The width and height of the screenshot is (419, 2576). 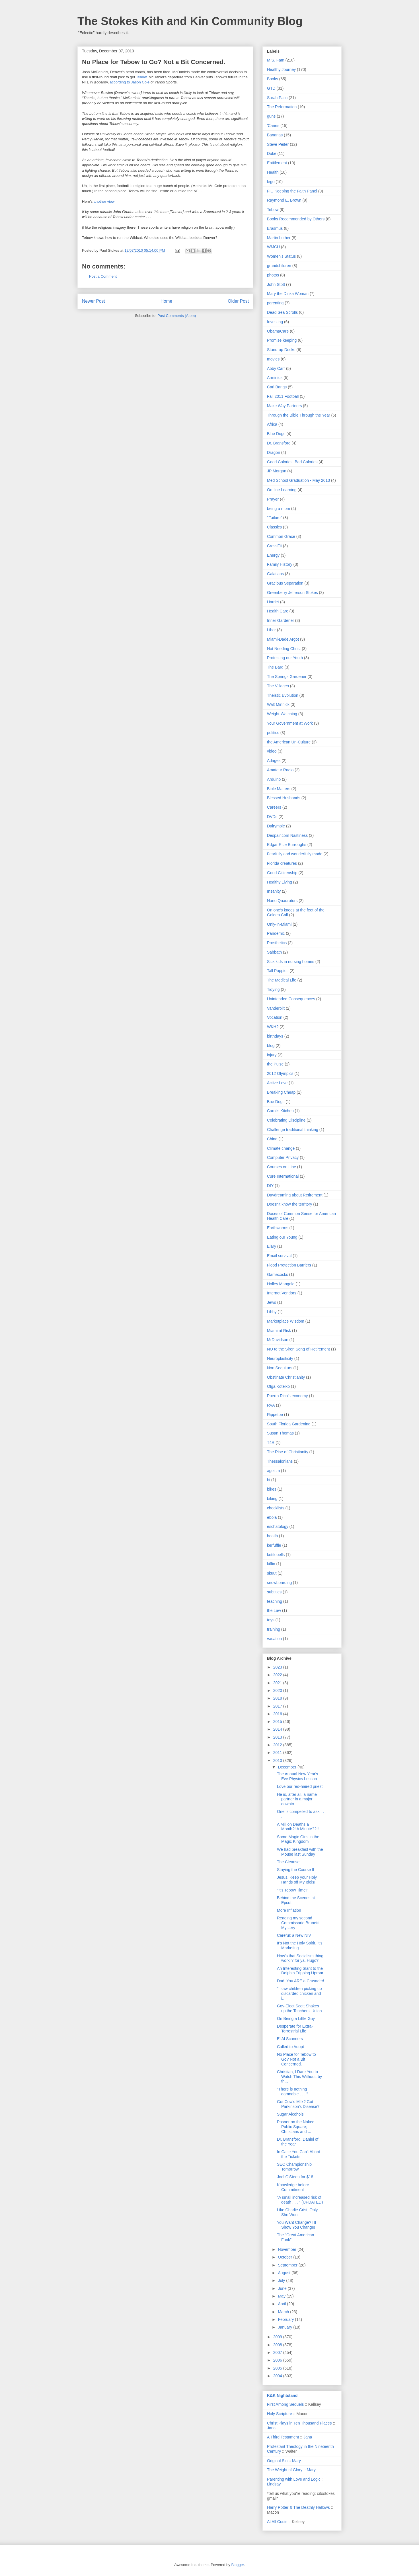 I want to click on How's that Socialism thing workin' for ya, Hugo?, so click(x=300, y=1958).